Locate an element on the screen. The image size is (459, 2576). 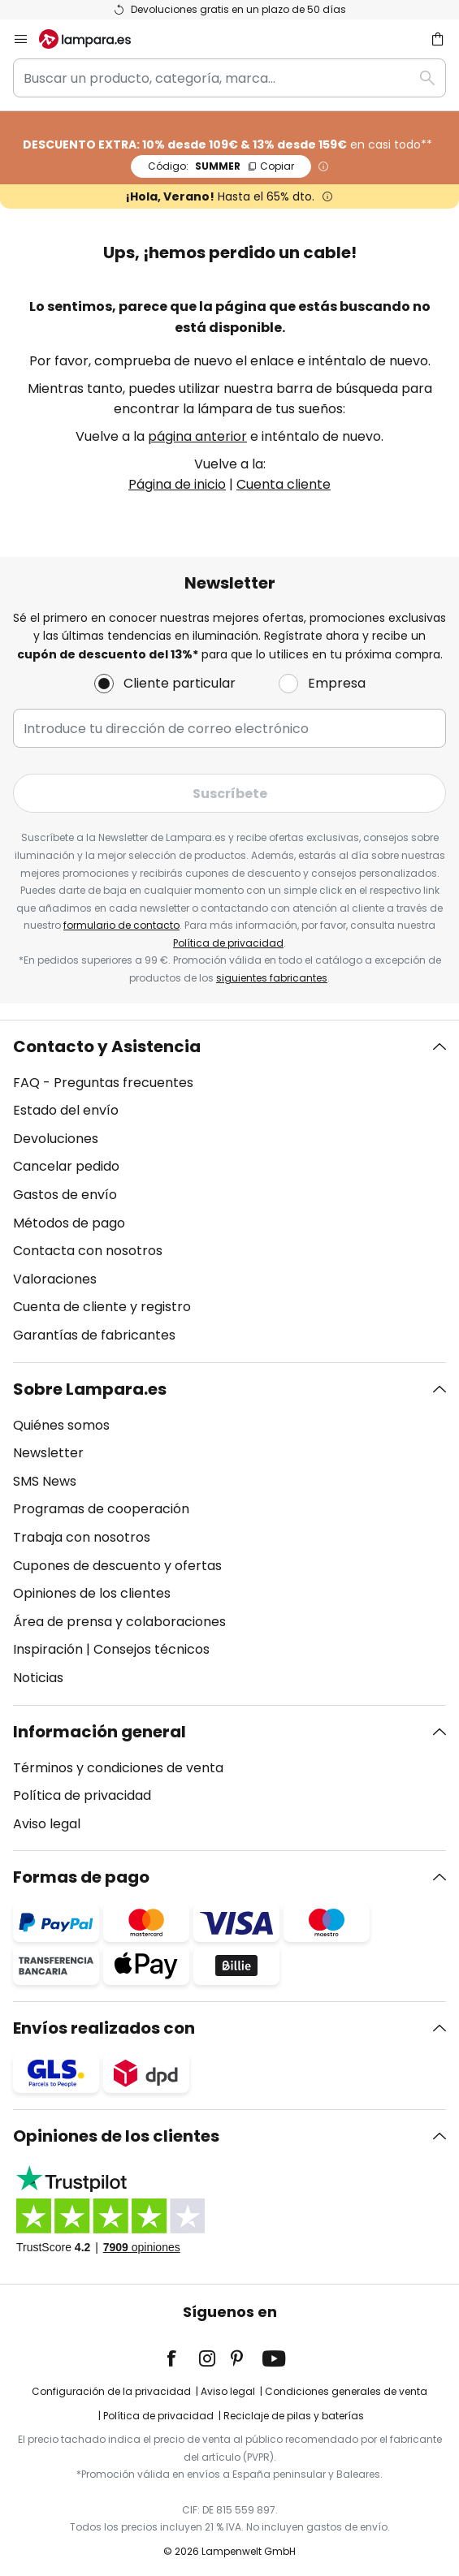
Formas de pago is located at coordinates (81, 1877).